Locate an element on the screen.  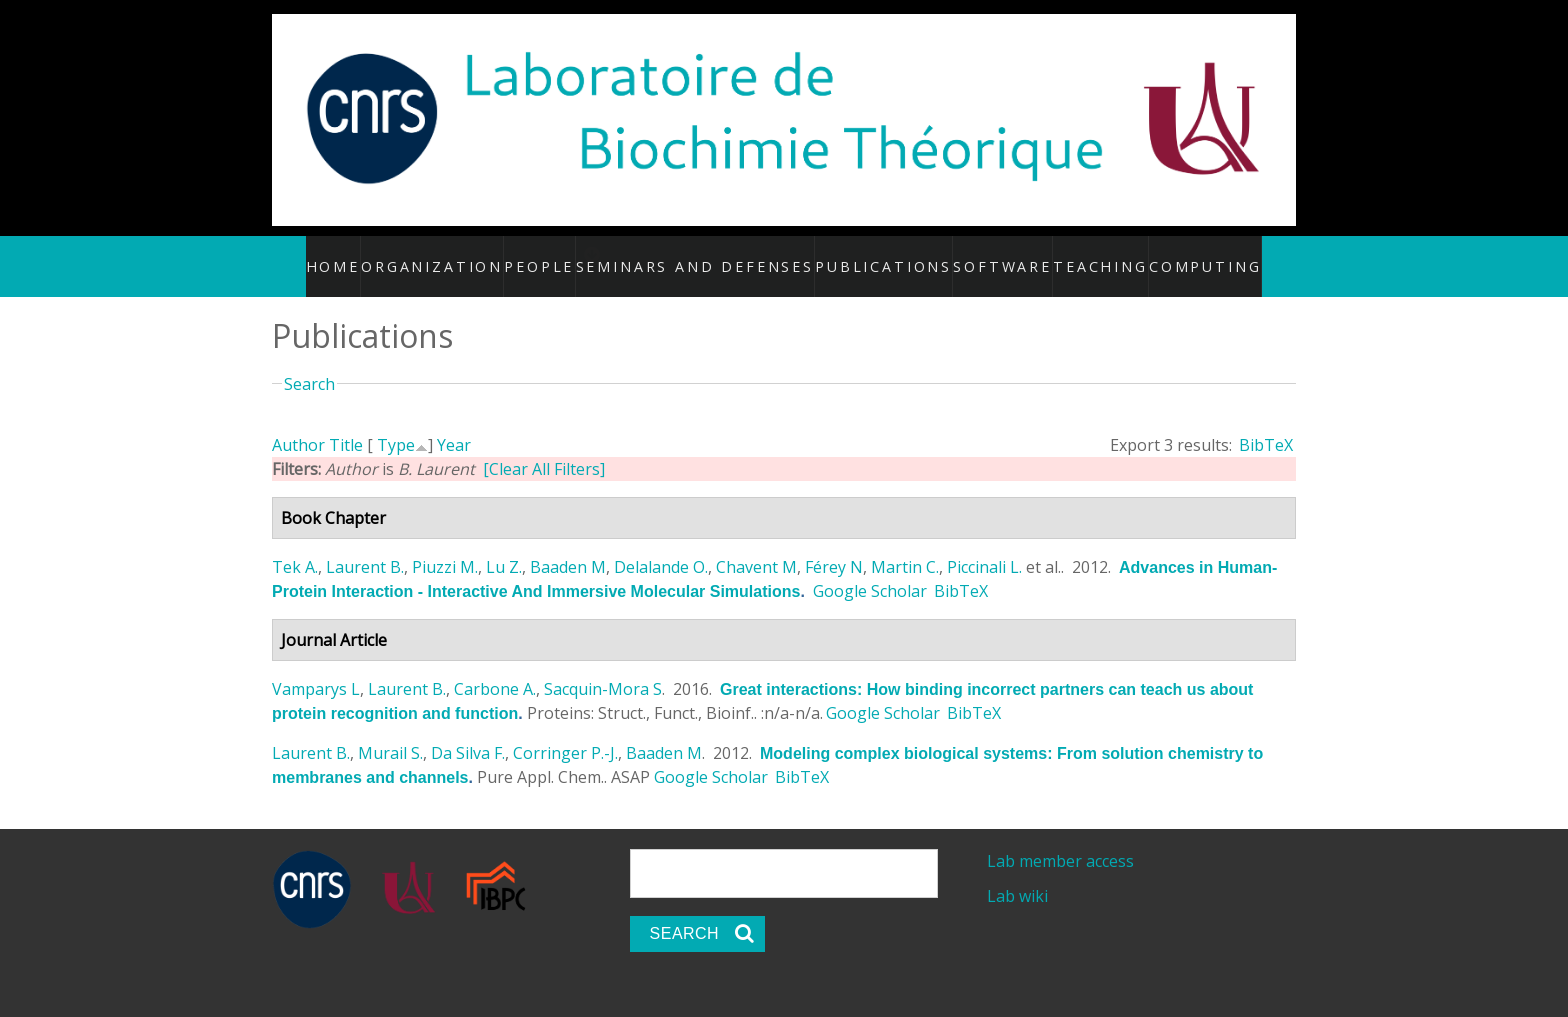
BibTeX is located at coordinates (1266, 424).